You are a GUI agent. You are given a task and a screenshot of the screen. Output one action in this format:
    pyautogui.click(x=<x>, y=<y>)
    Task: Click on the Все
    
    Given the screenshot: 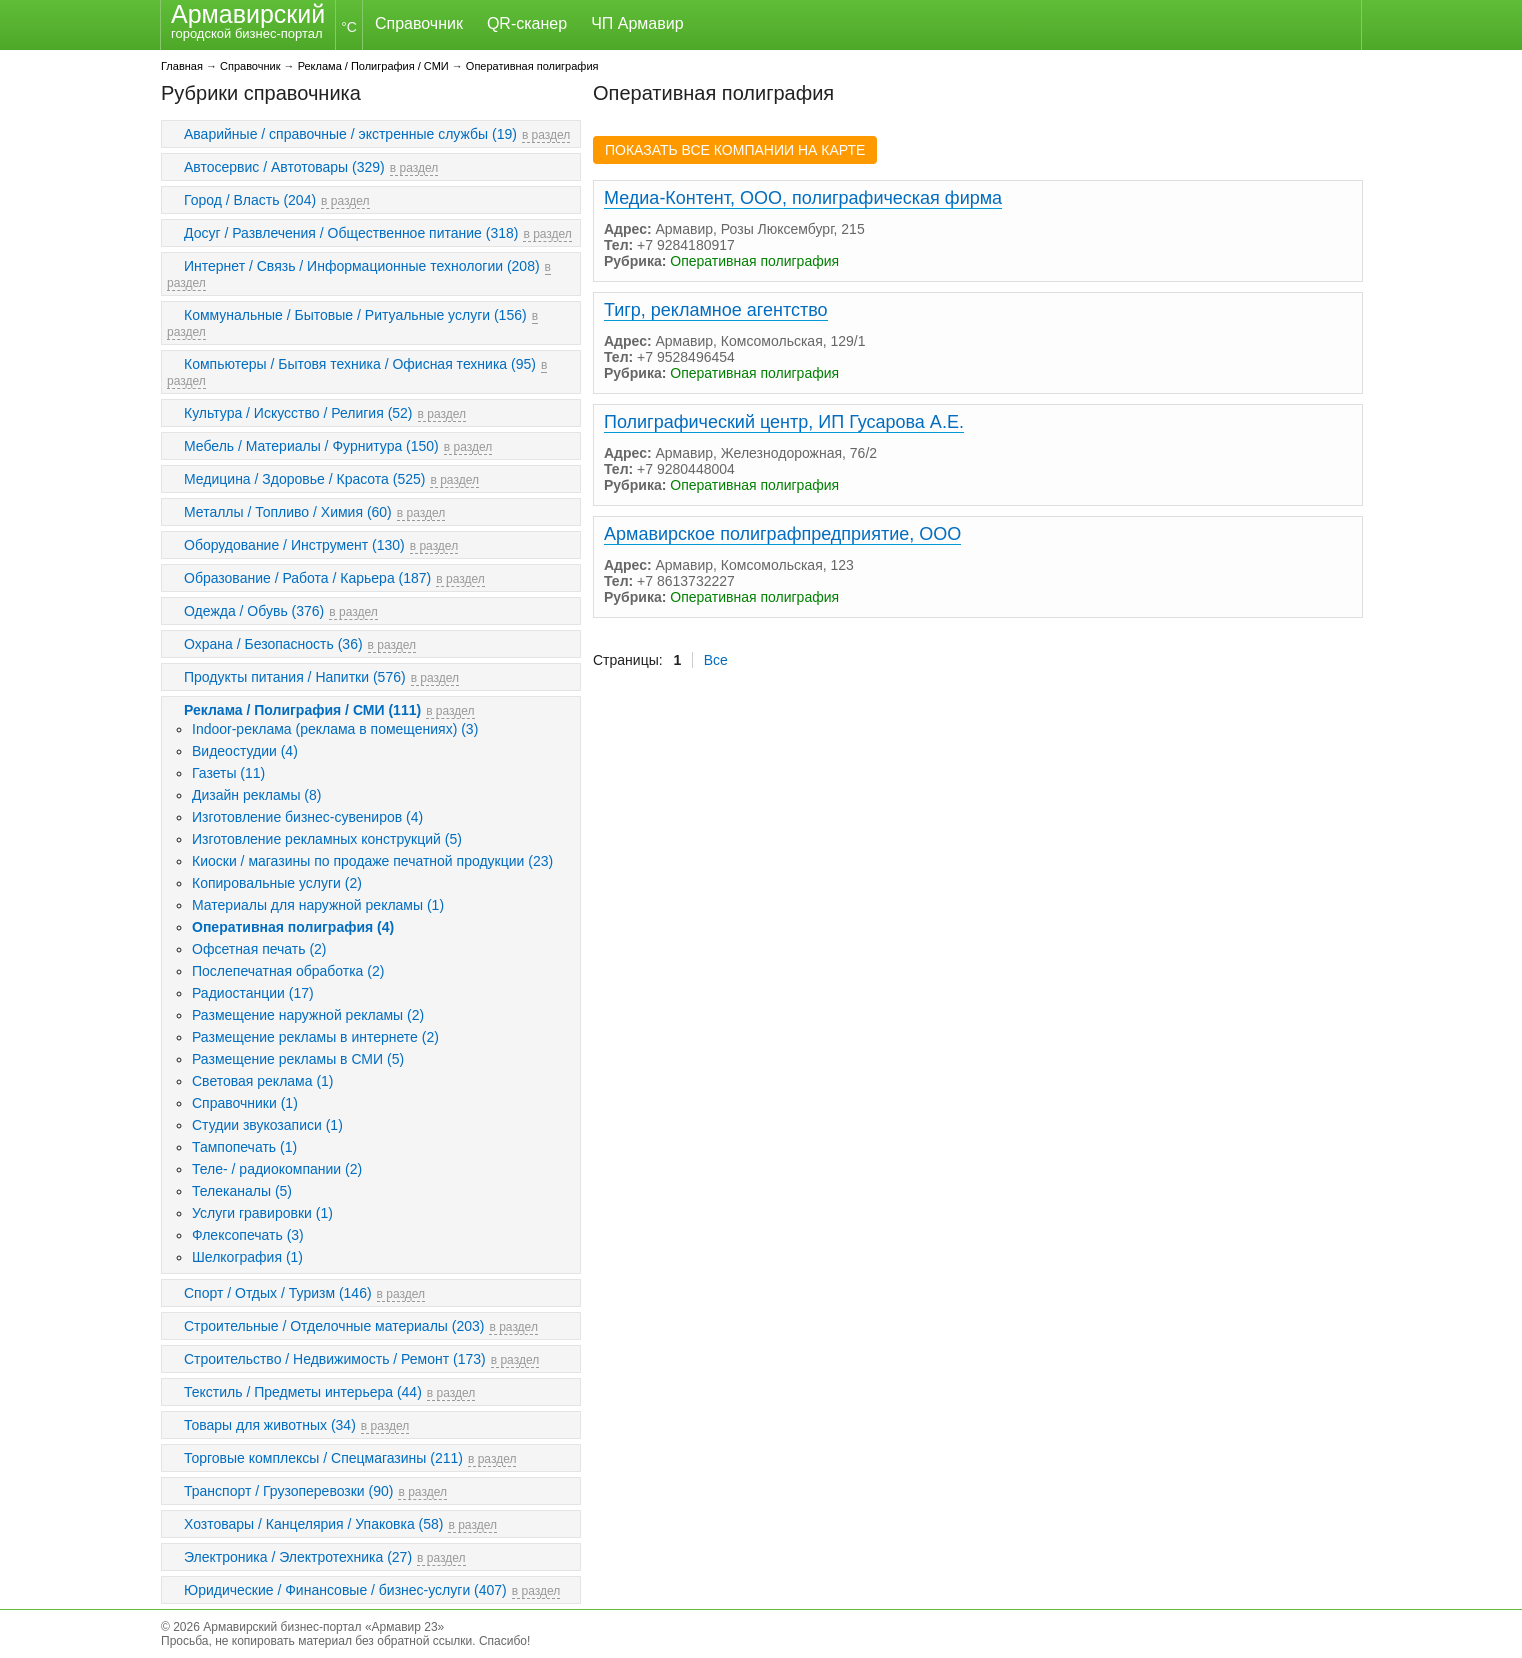 What is the action you would take?
    pyautogui.click(x=716, y=660)
    